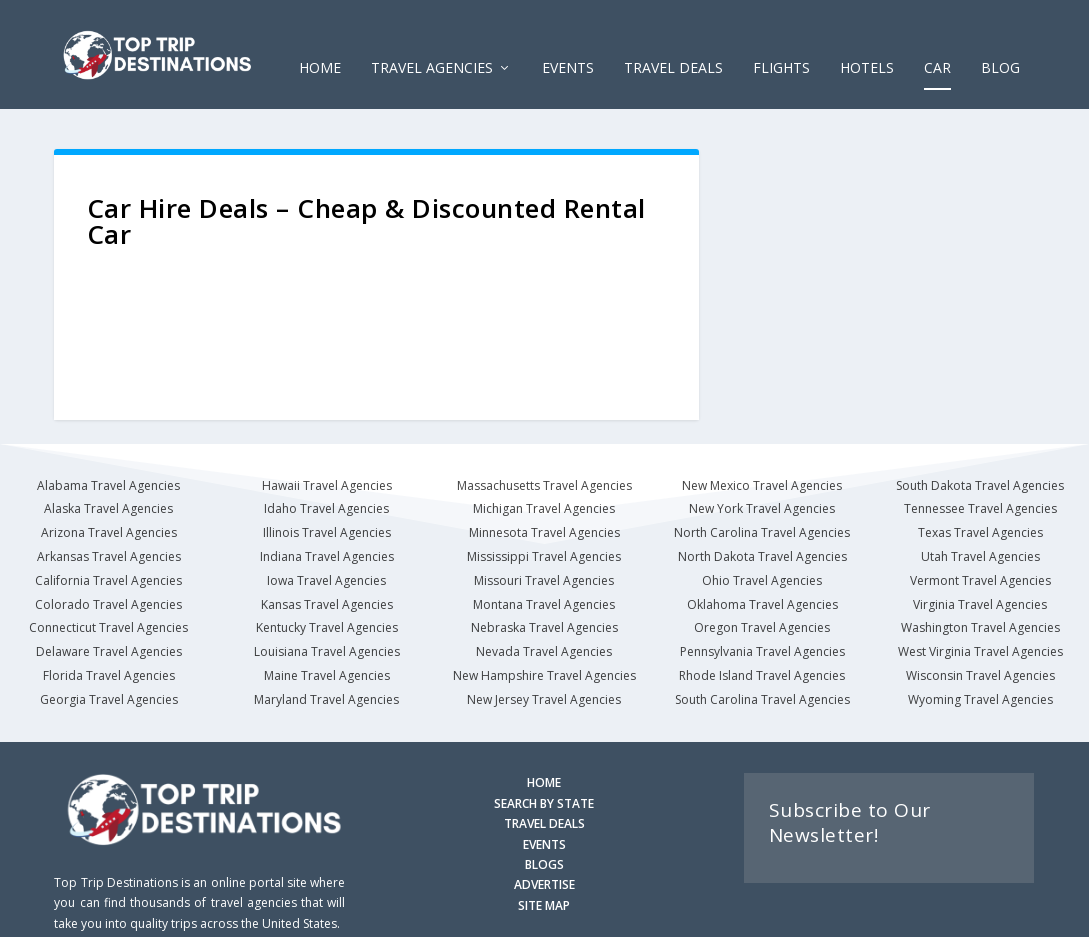 The width and height of the screenshot is (1089, 937). What do you see at coordinates (108, 550) in the screenshot?
I see `California Travel Agencies` at bounding box center [108, 550].